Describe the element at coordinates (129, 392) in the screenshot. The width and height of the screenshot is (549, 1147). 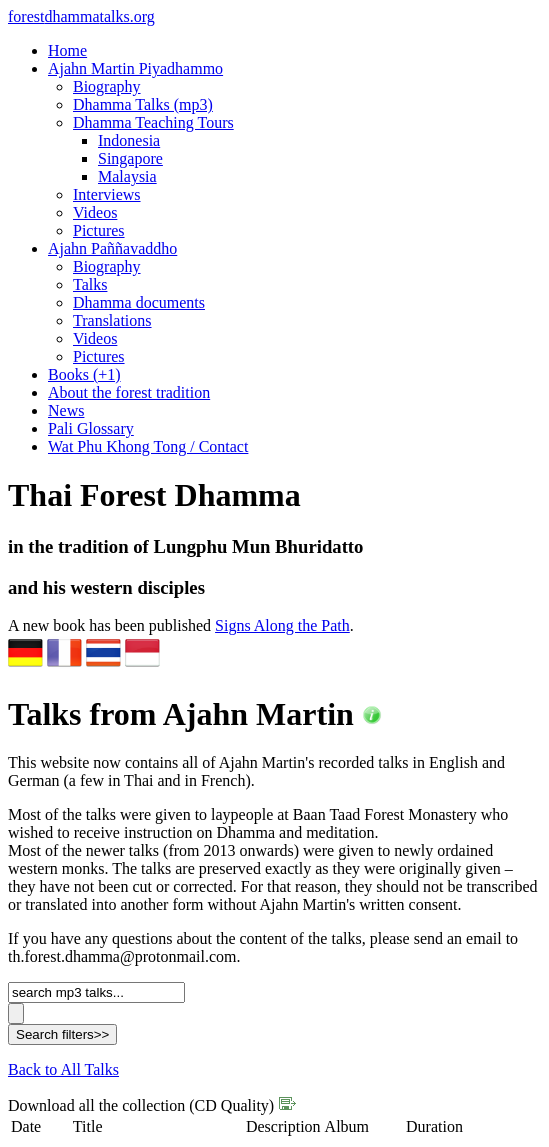
I see `About the forest tradition` at that location.